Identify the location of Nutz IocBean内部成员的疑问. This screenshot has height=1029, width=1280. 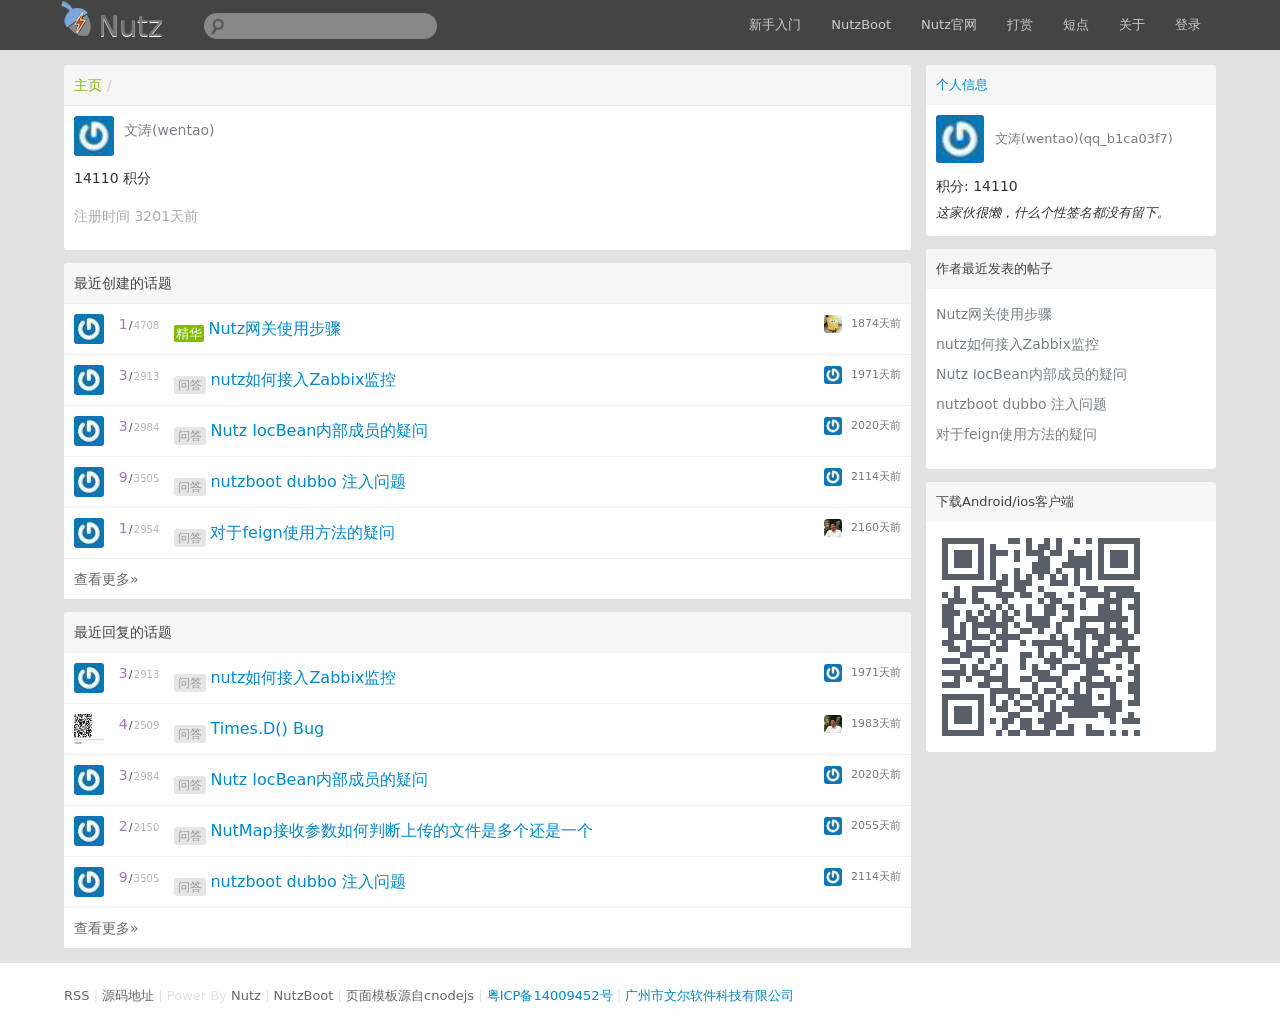
(1031, 374).